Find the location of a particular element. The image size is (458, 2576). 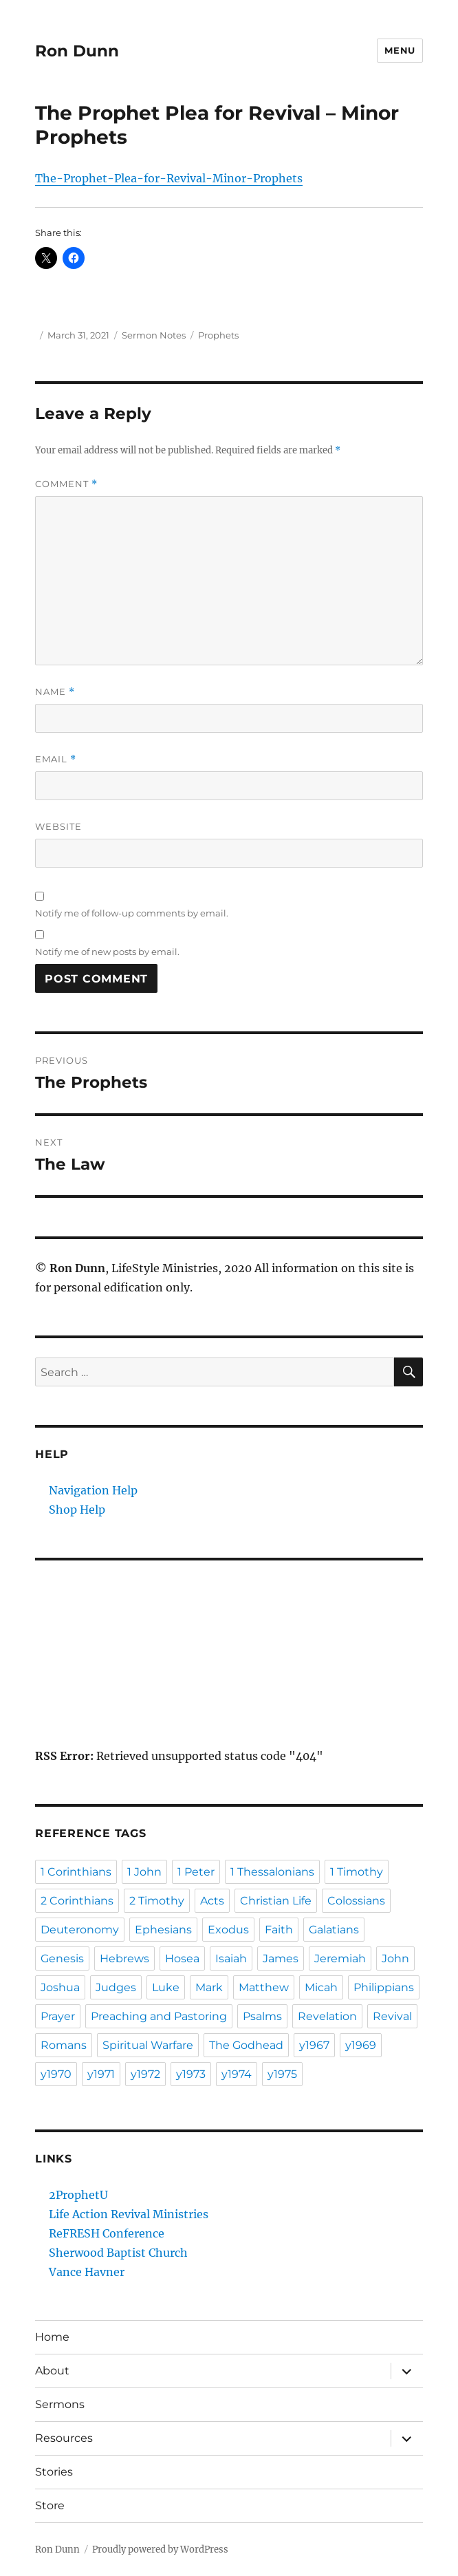

Colossians is located at coordinates (356, 1900).